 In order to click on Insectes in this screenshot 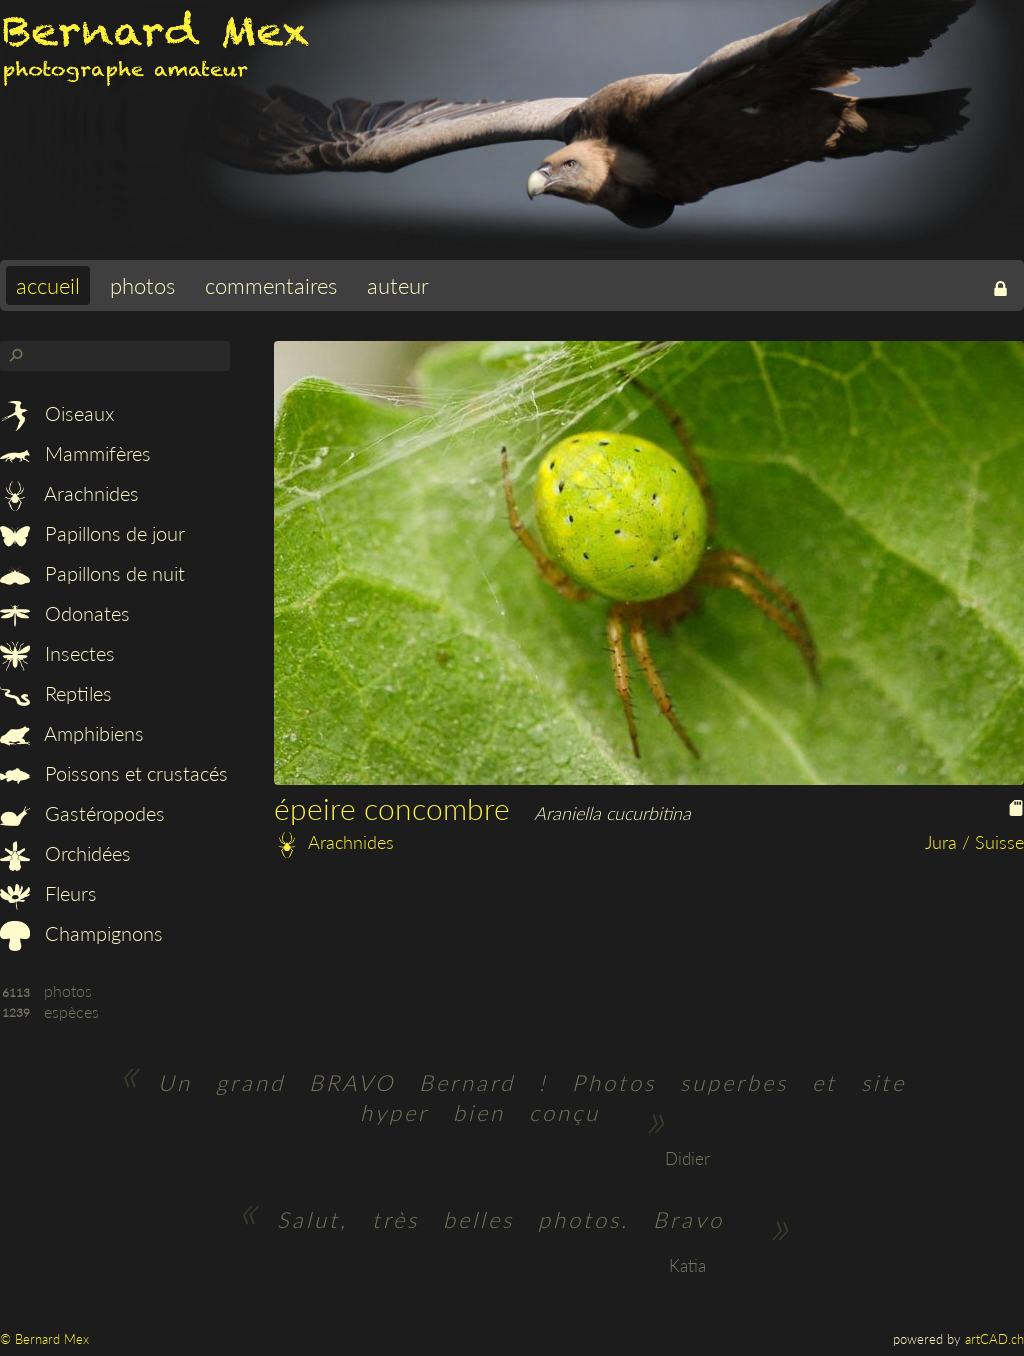, I will do `click(57, 653)`.